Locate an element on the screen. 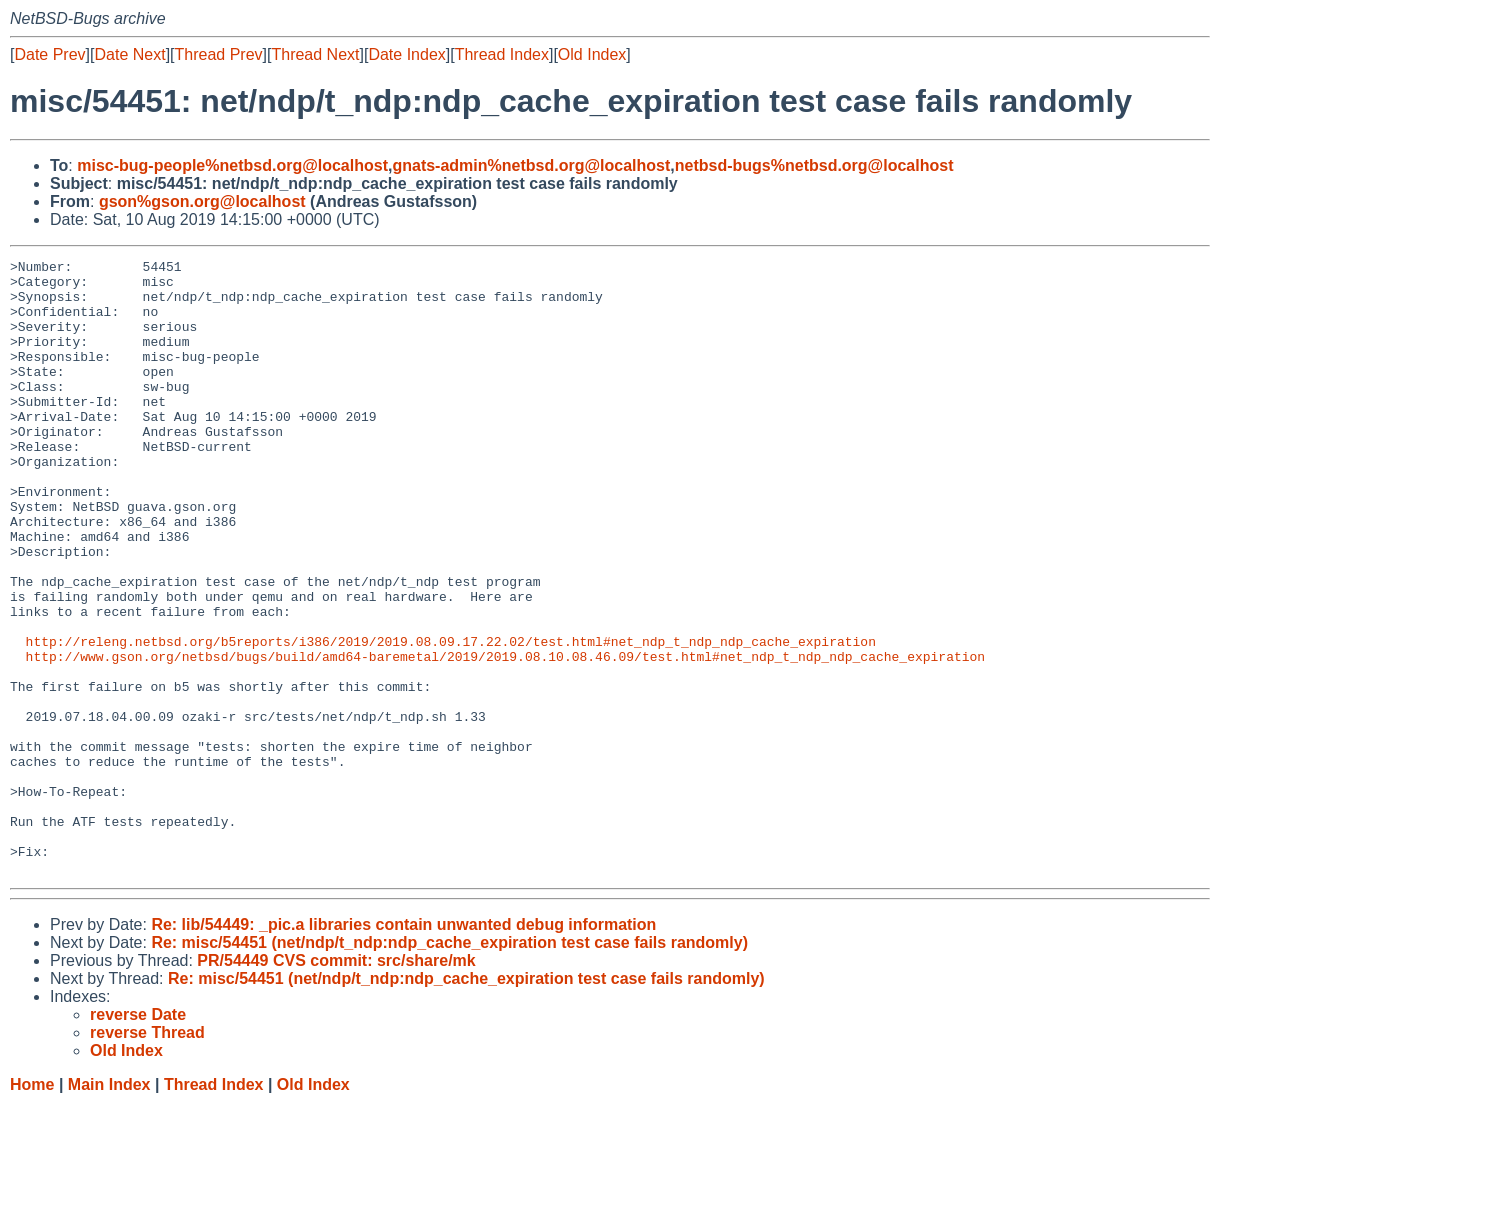 The width and height of the screenshot is (1501, 1227). Date Index is located at coordinates (406, 54).